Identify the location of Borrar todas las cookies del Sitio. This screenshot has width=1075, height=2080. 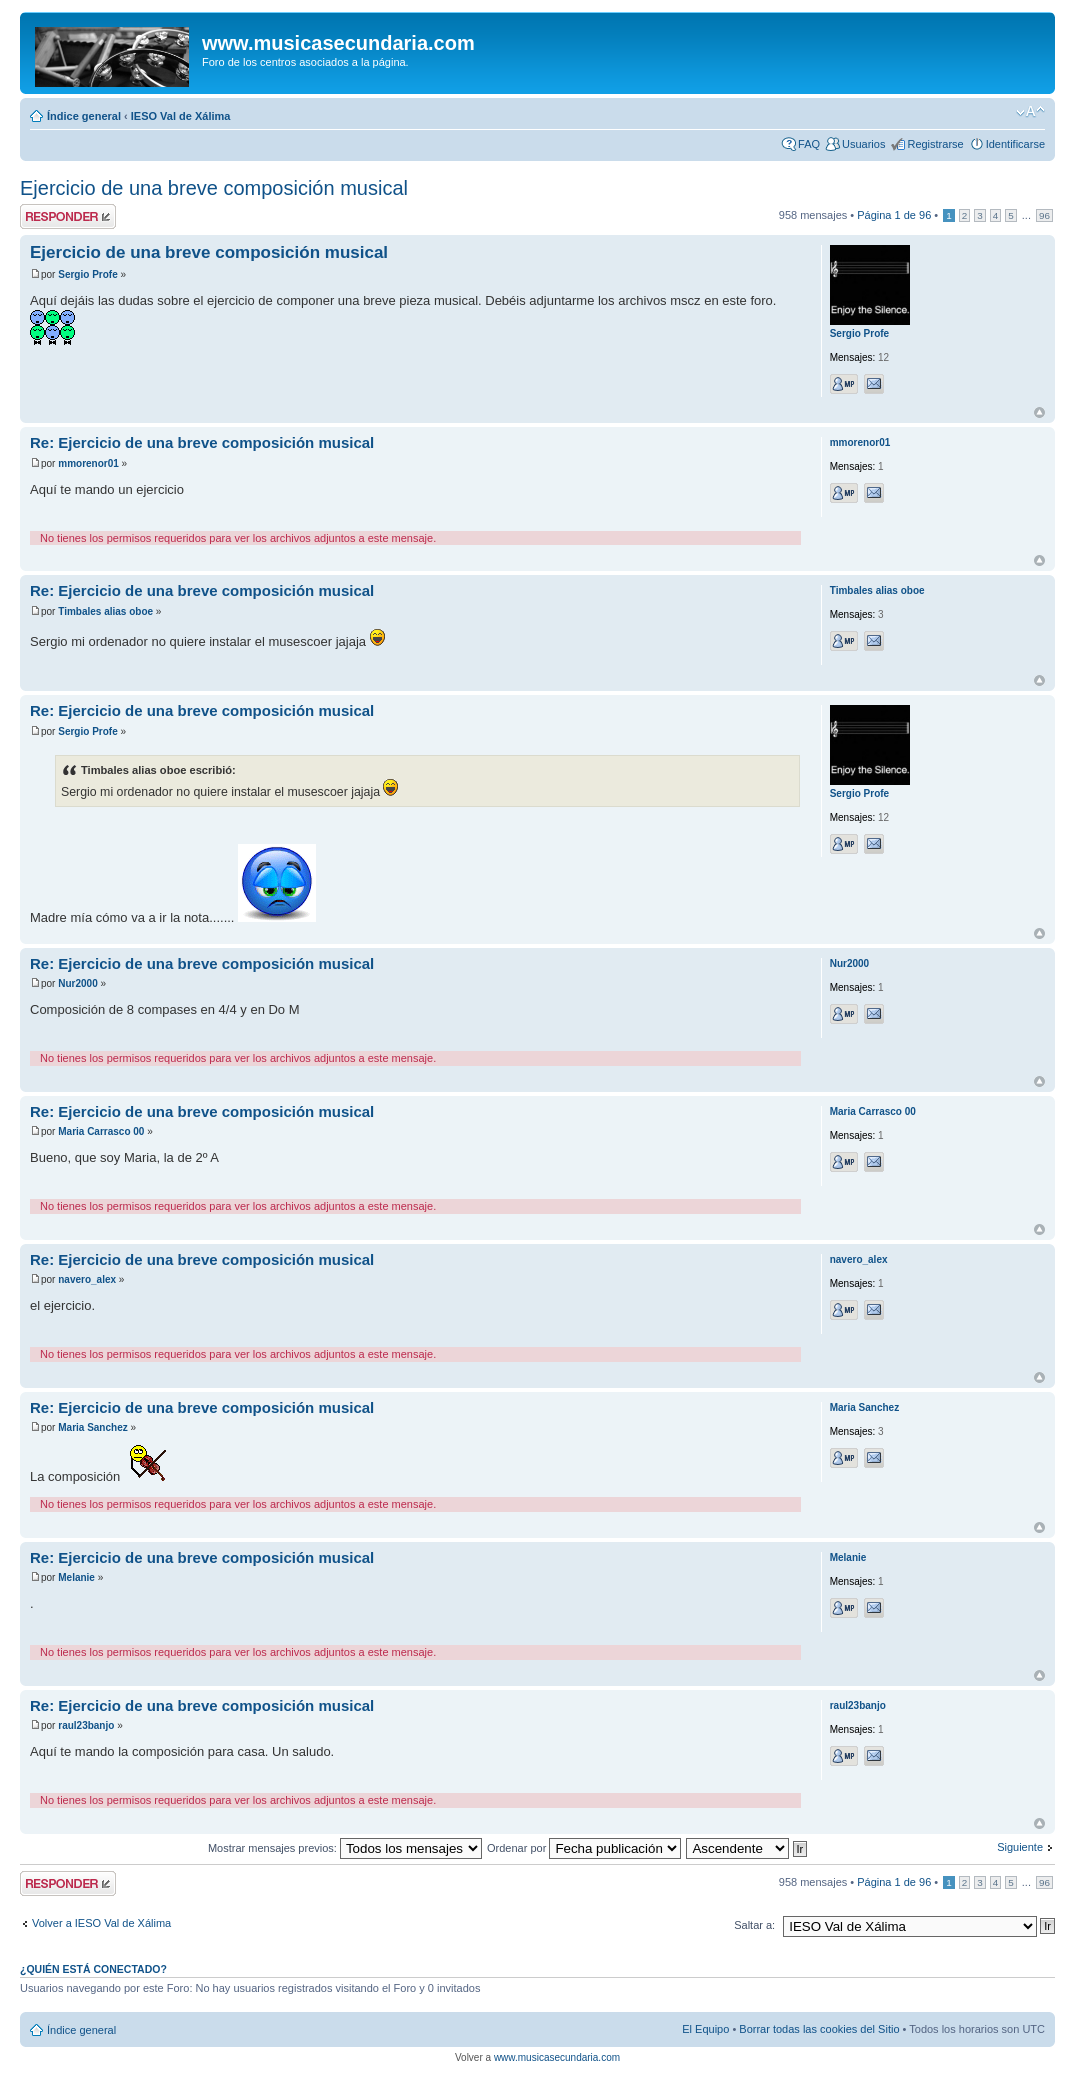
(819, 2029).